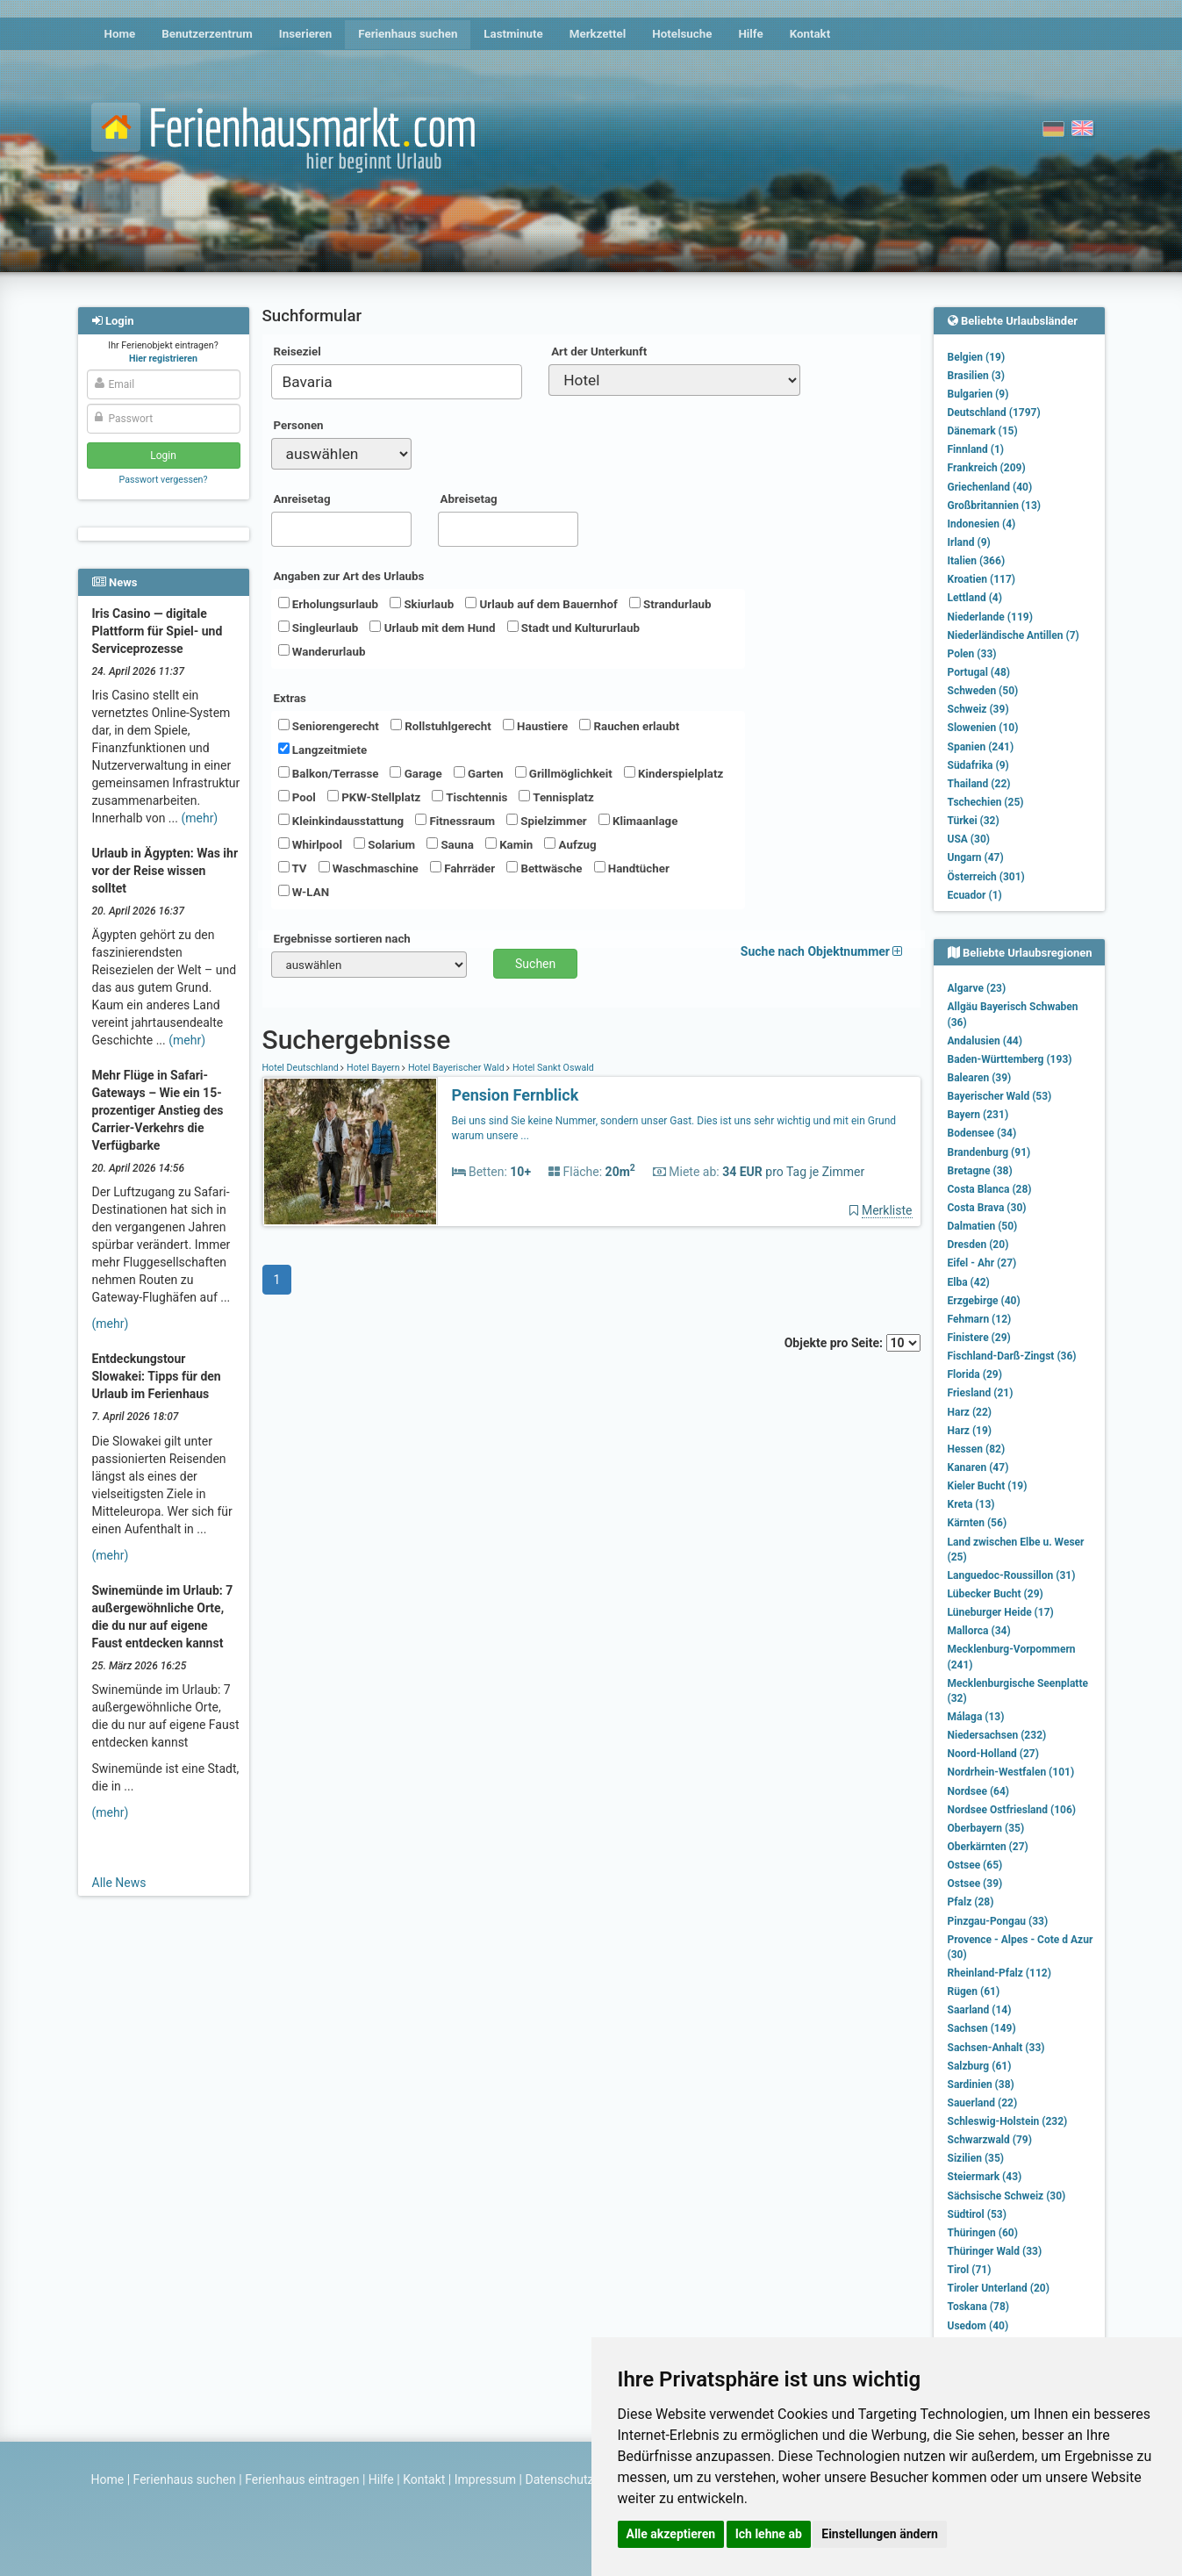 Image resolution: width=1182 pixels, height=2576 pixels. What do you see at coordinates (535, 964) in the screenshot?
I see `Suchen` at bounding box center [535, 964].